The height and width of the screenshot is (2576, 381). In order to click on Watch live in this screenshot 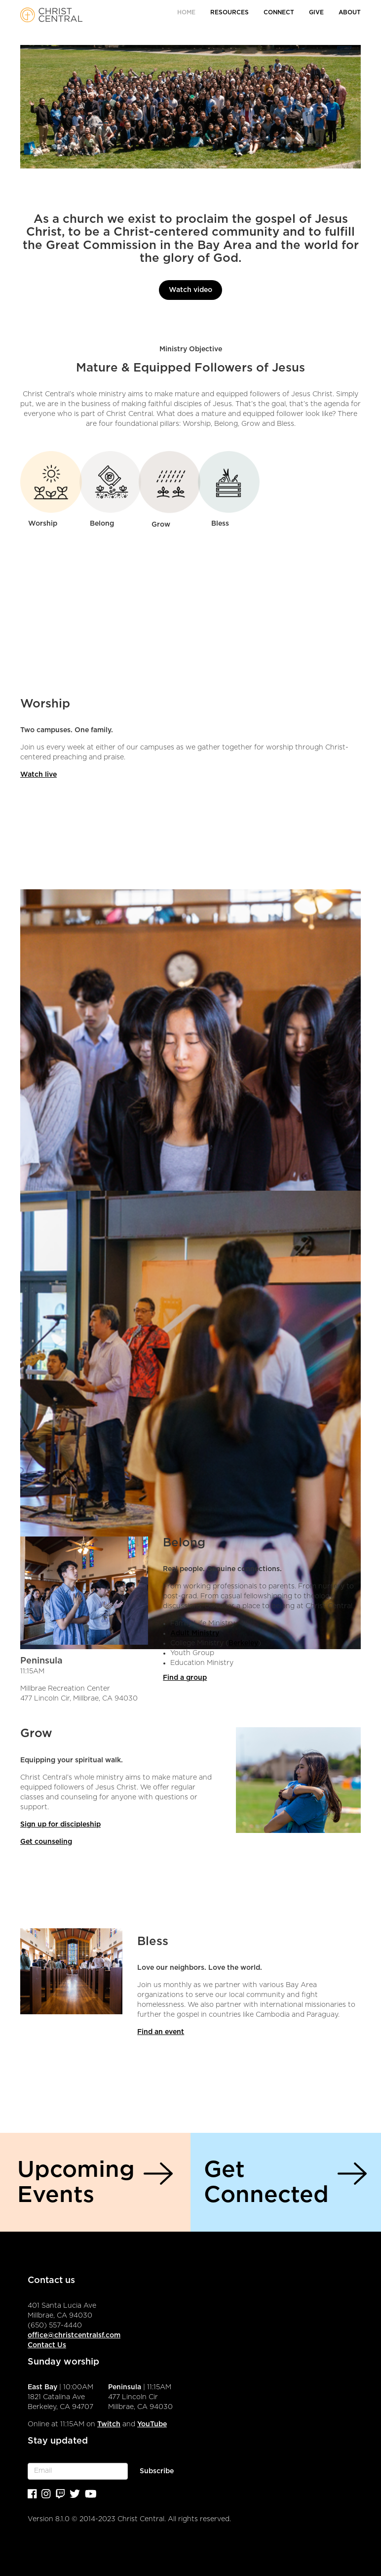, I will do `click(38, 774)`.